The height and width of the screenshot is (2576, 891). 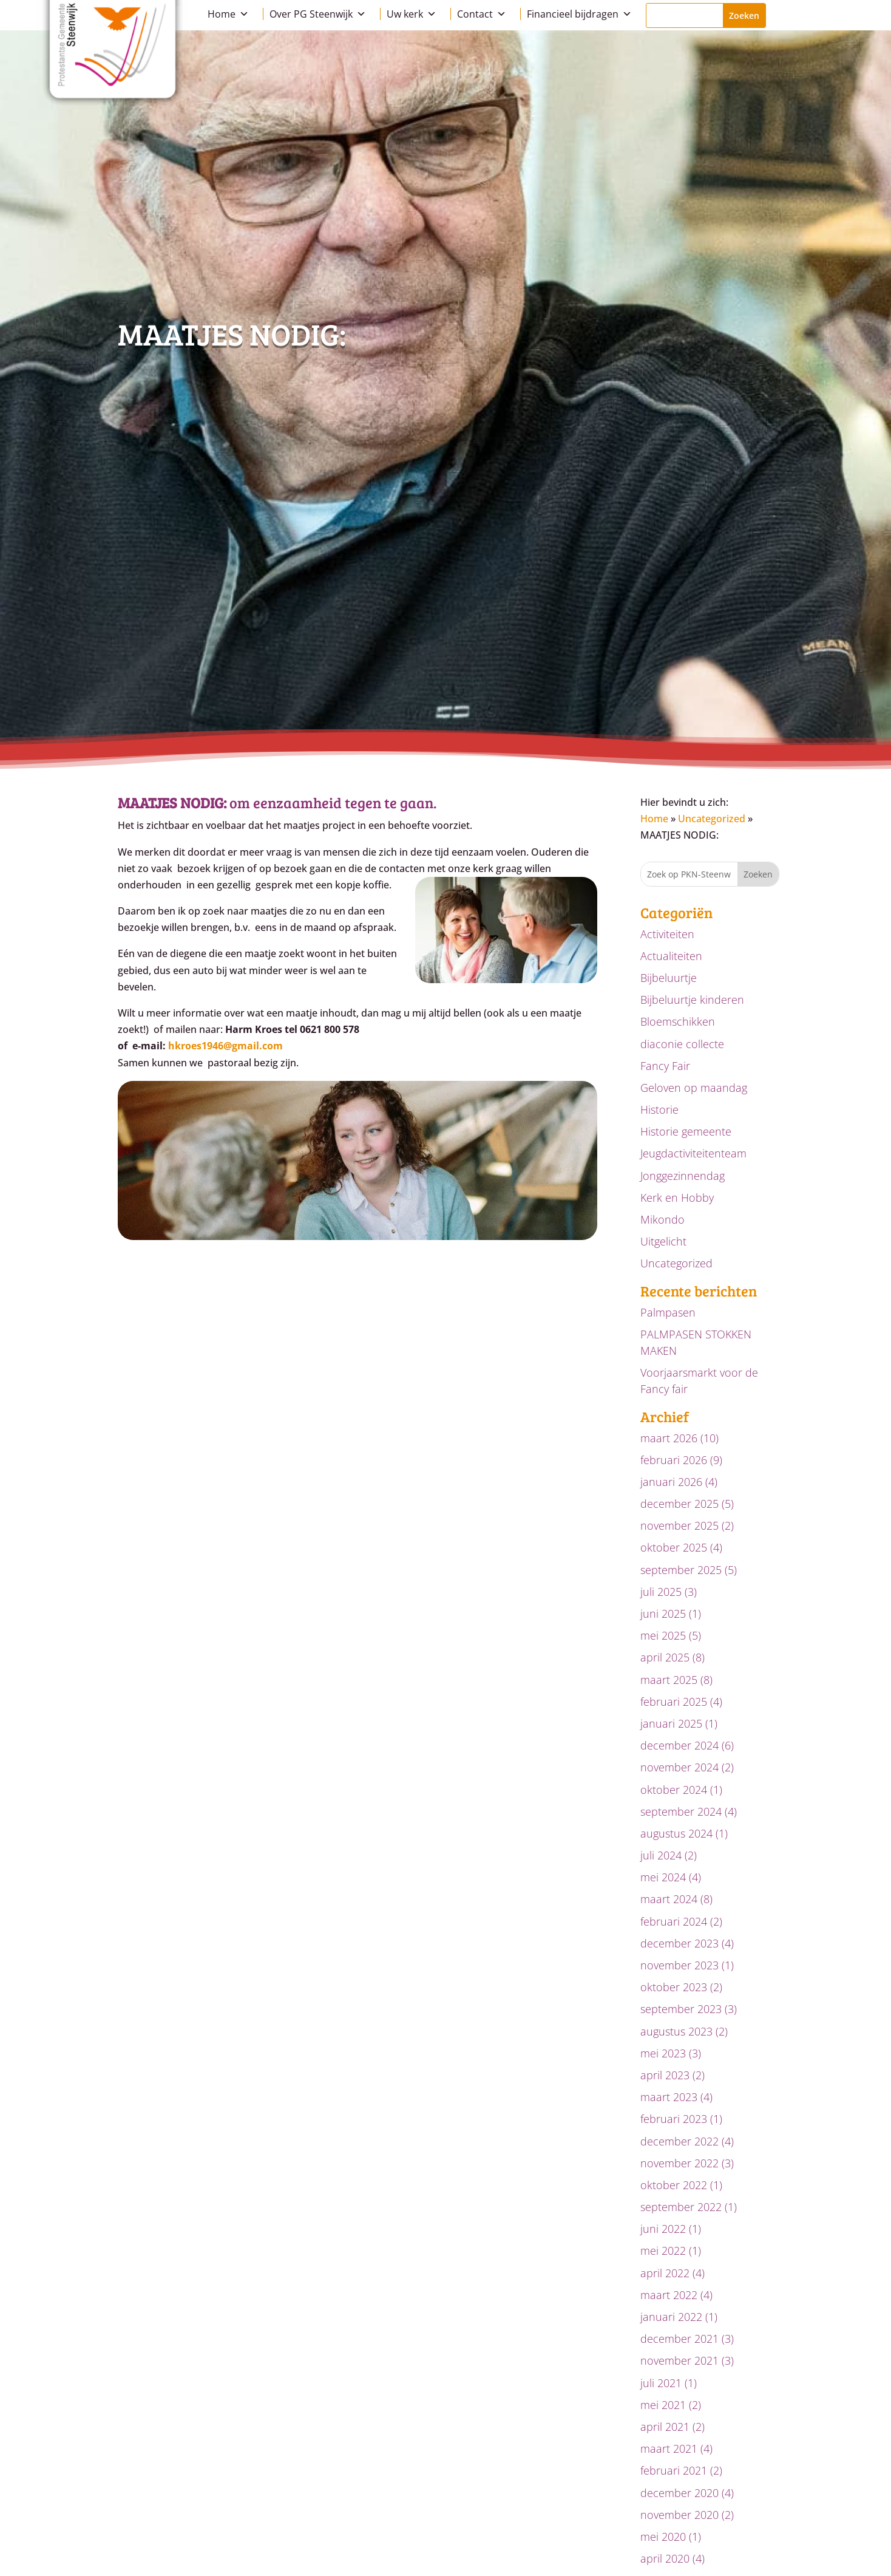 What do you see at coordinates (677, 1021) in the screenshot?
I see `Bloemschikken` at bounding box center [677, 1021].